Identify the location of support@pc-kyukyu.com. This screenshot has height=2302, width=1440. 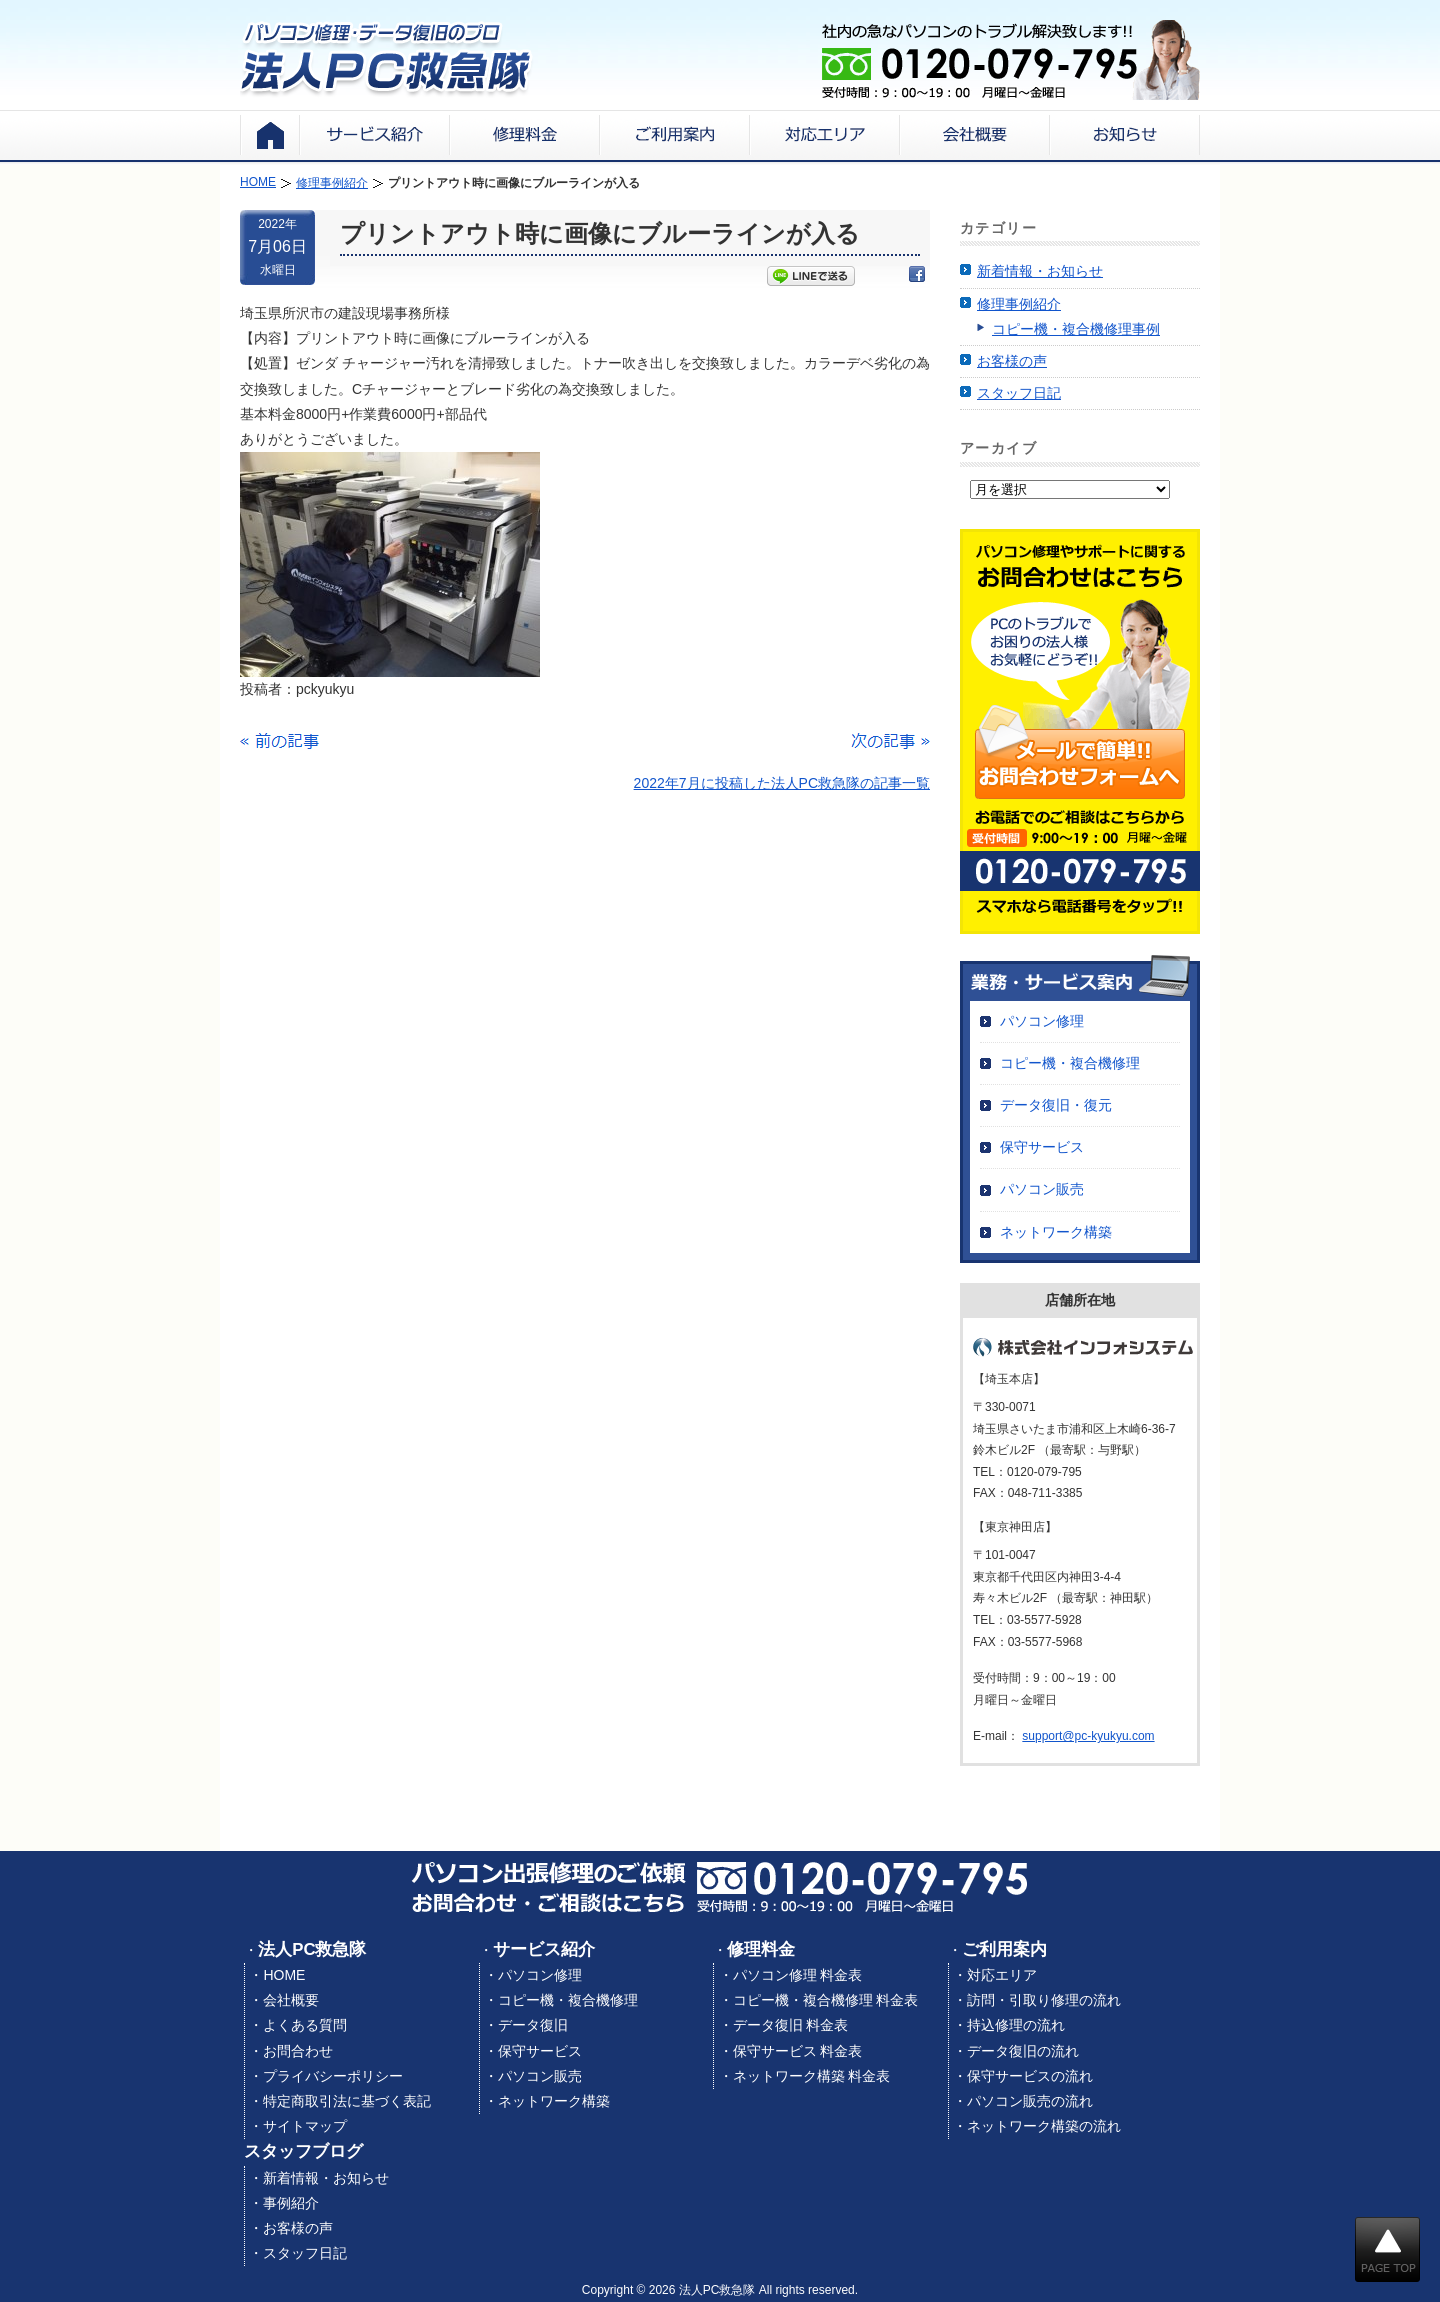
(1088, 1736).